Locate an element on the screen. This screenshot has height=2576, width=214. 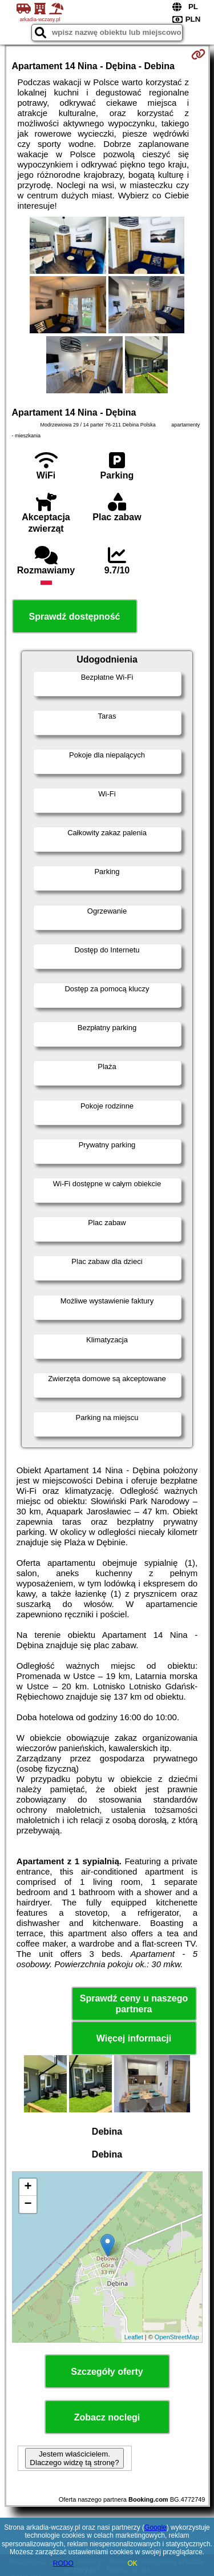
− [button] is located at coordinates (27, 2204).